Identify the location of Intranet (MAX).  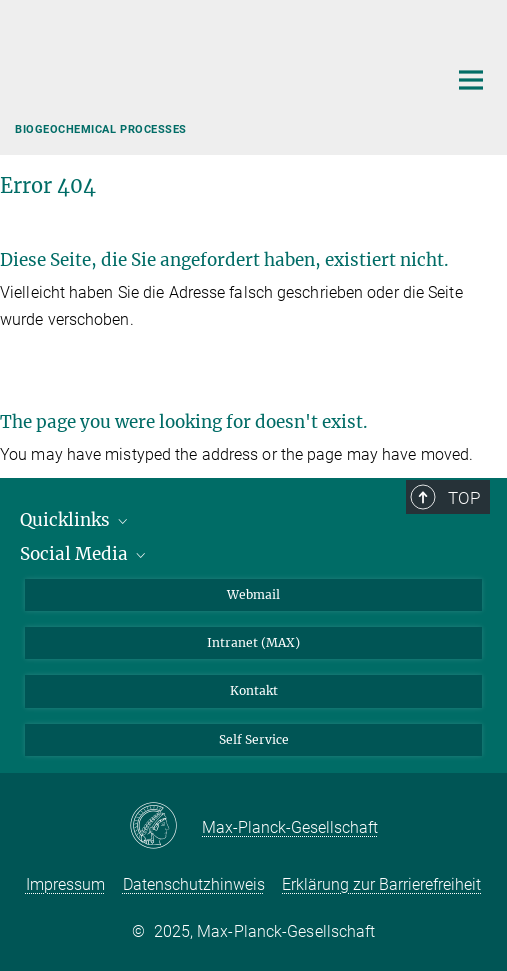
(253, 642).